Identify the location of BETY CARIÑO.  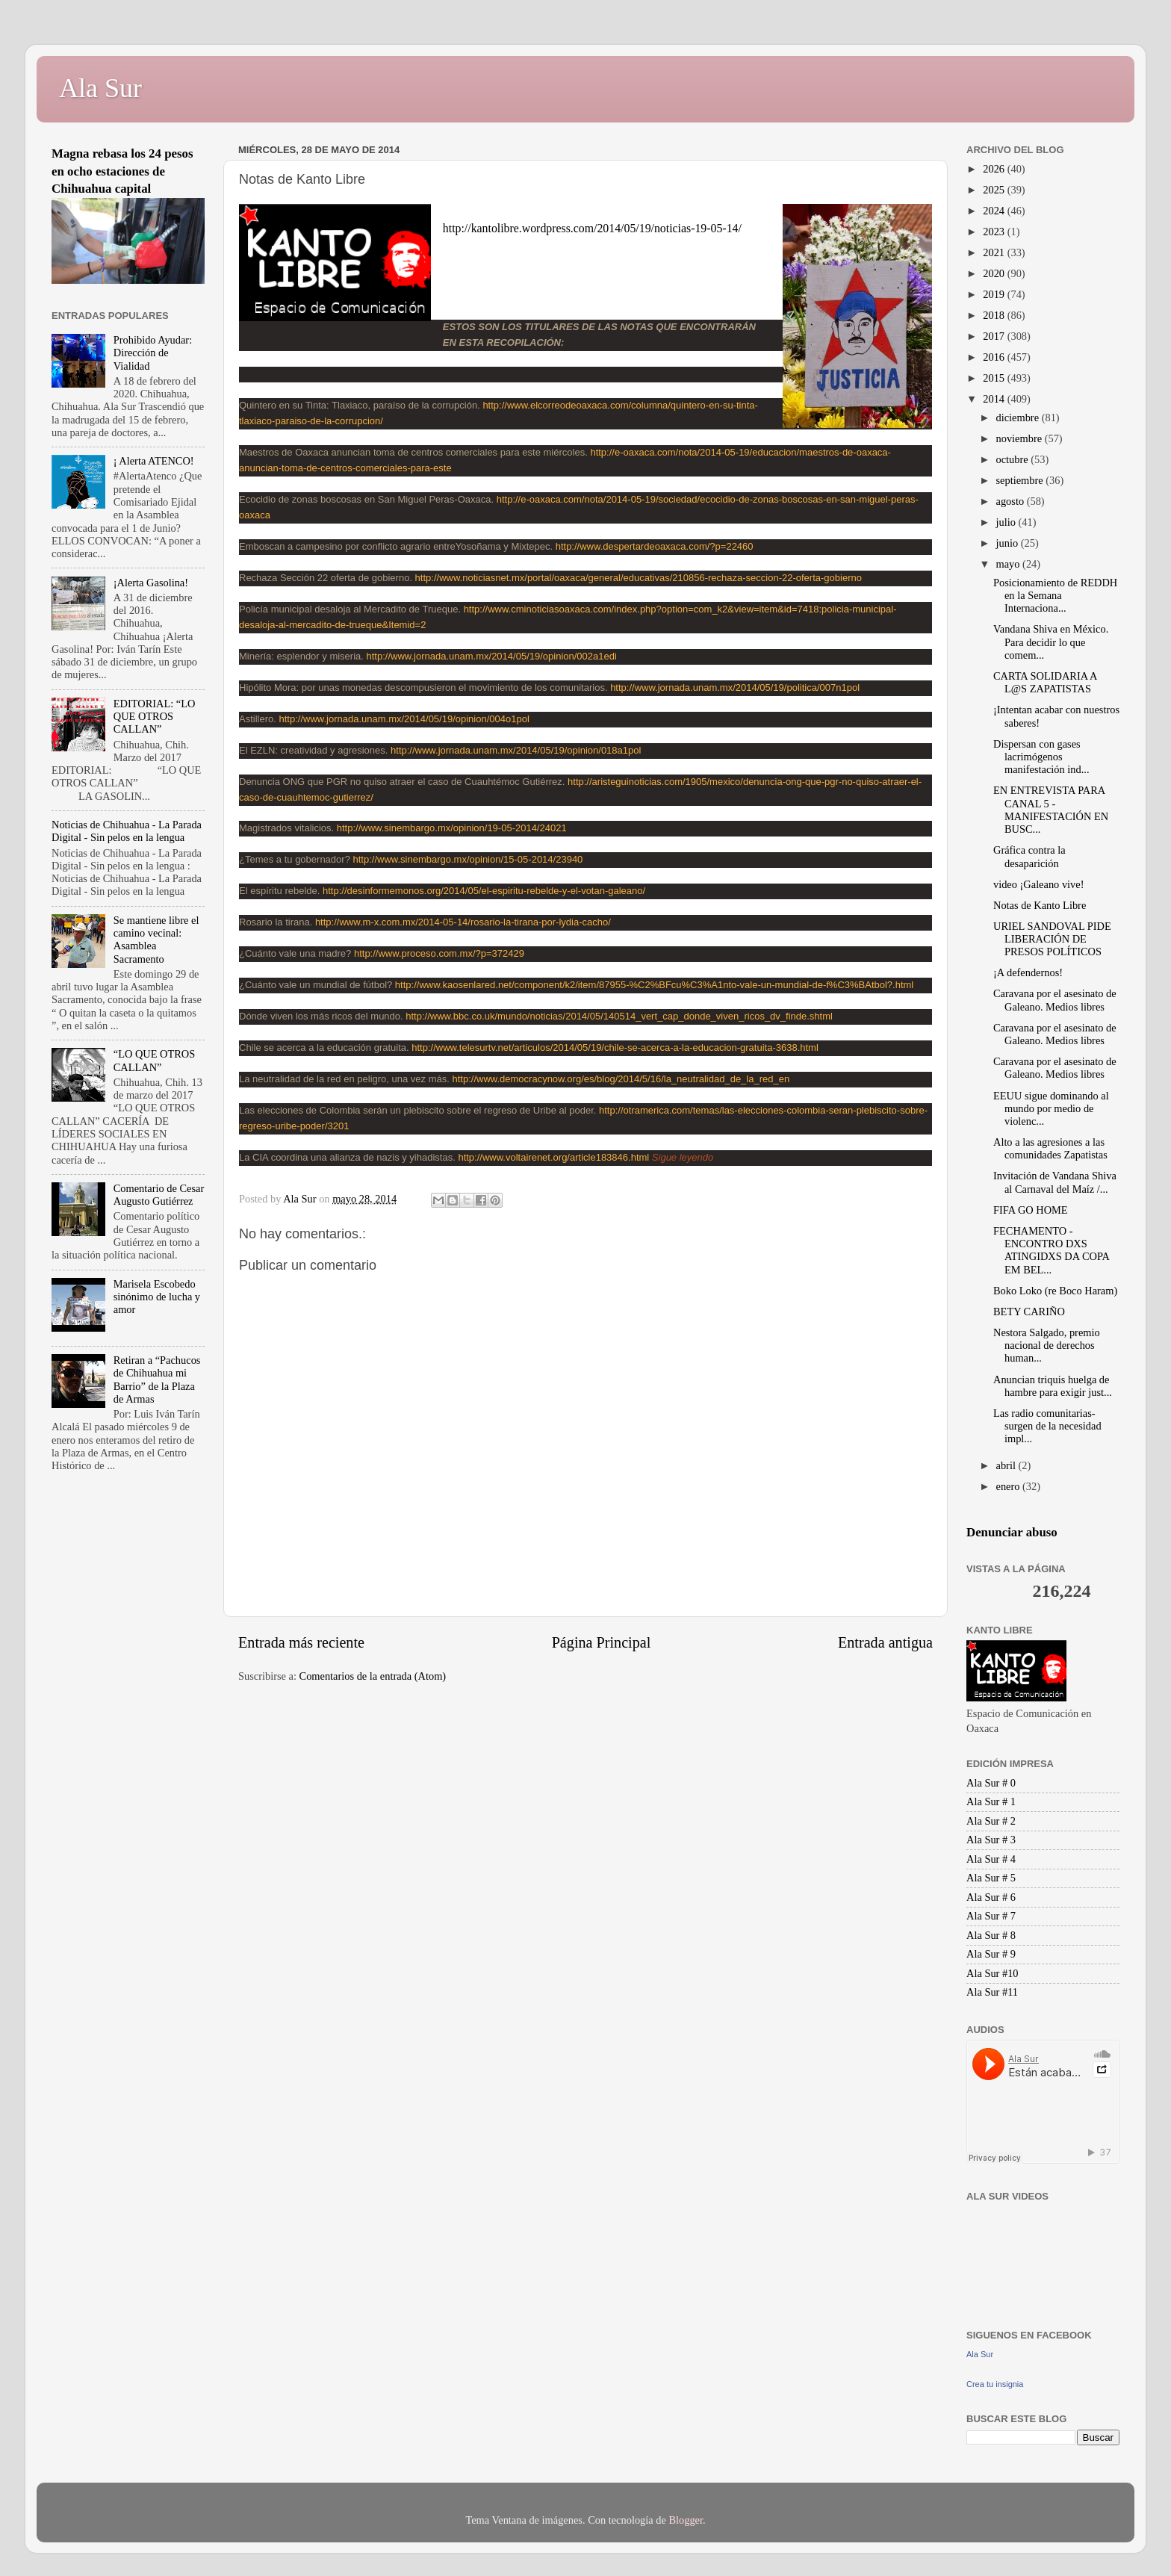
(1029, 1312).